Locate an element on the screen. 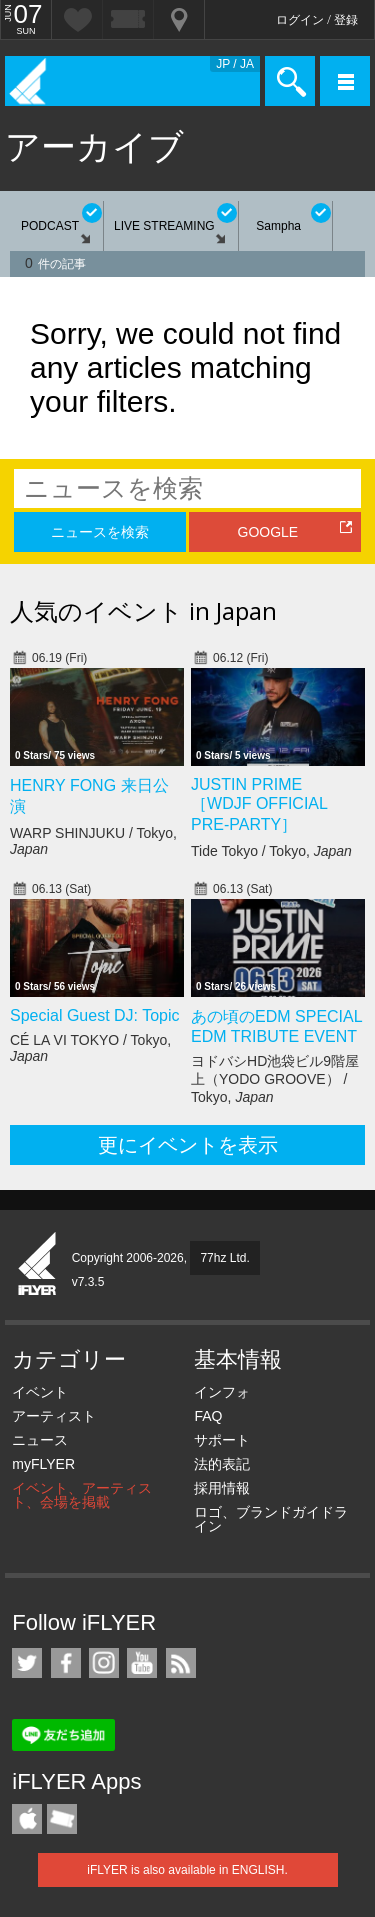 This screenshot has height=1917, width=375. 77hz Ltd. is located at coordinates (224, 1258).